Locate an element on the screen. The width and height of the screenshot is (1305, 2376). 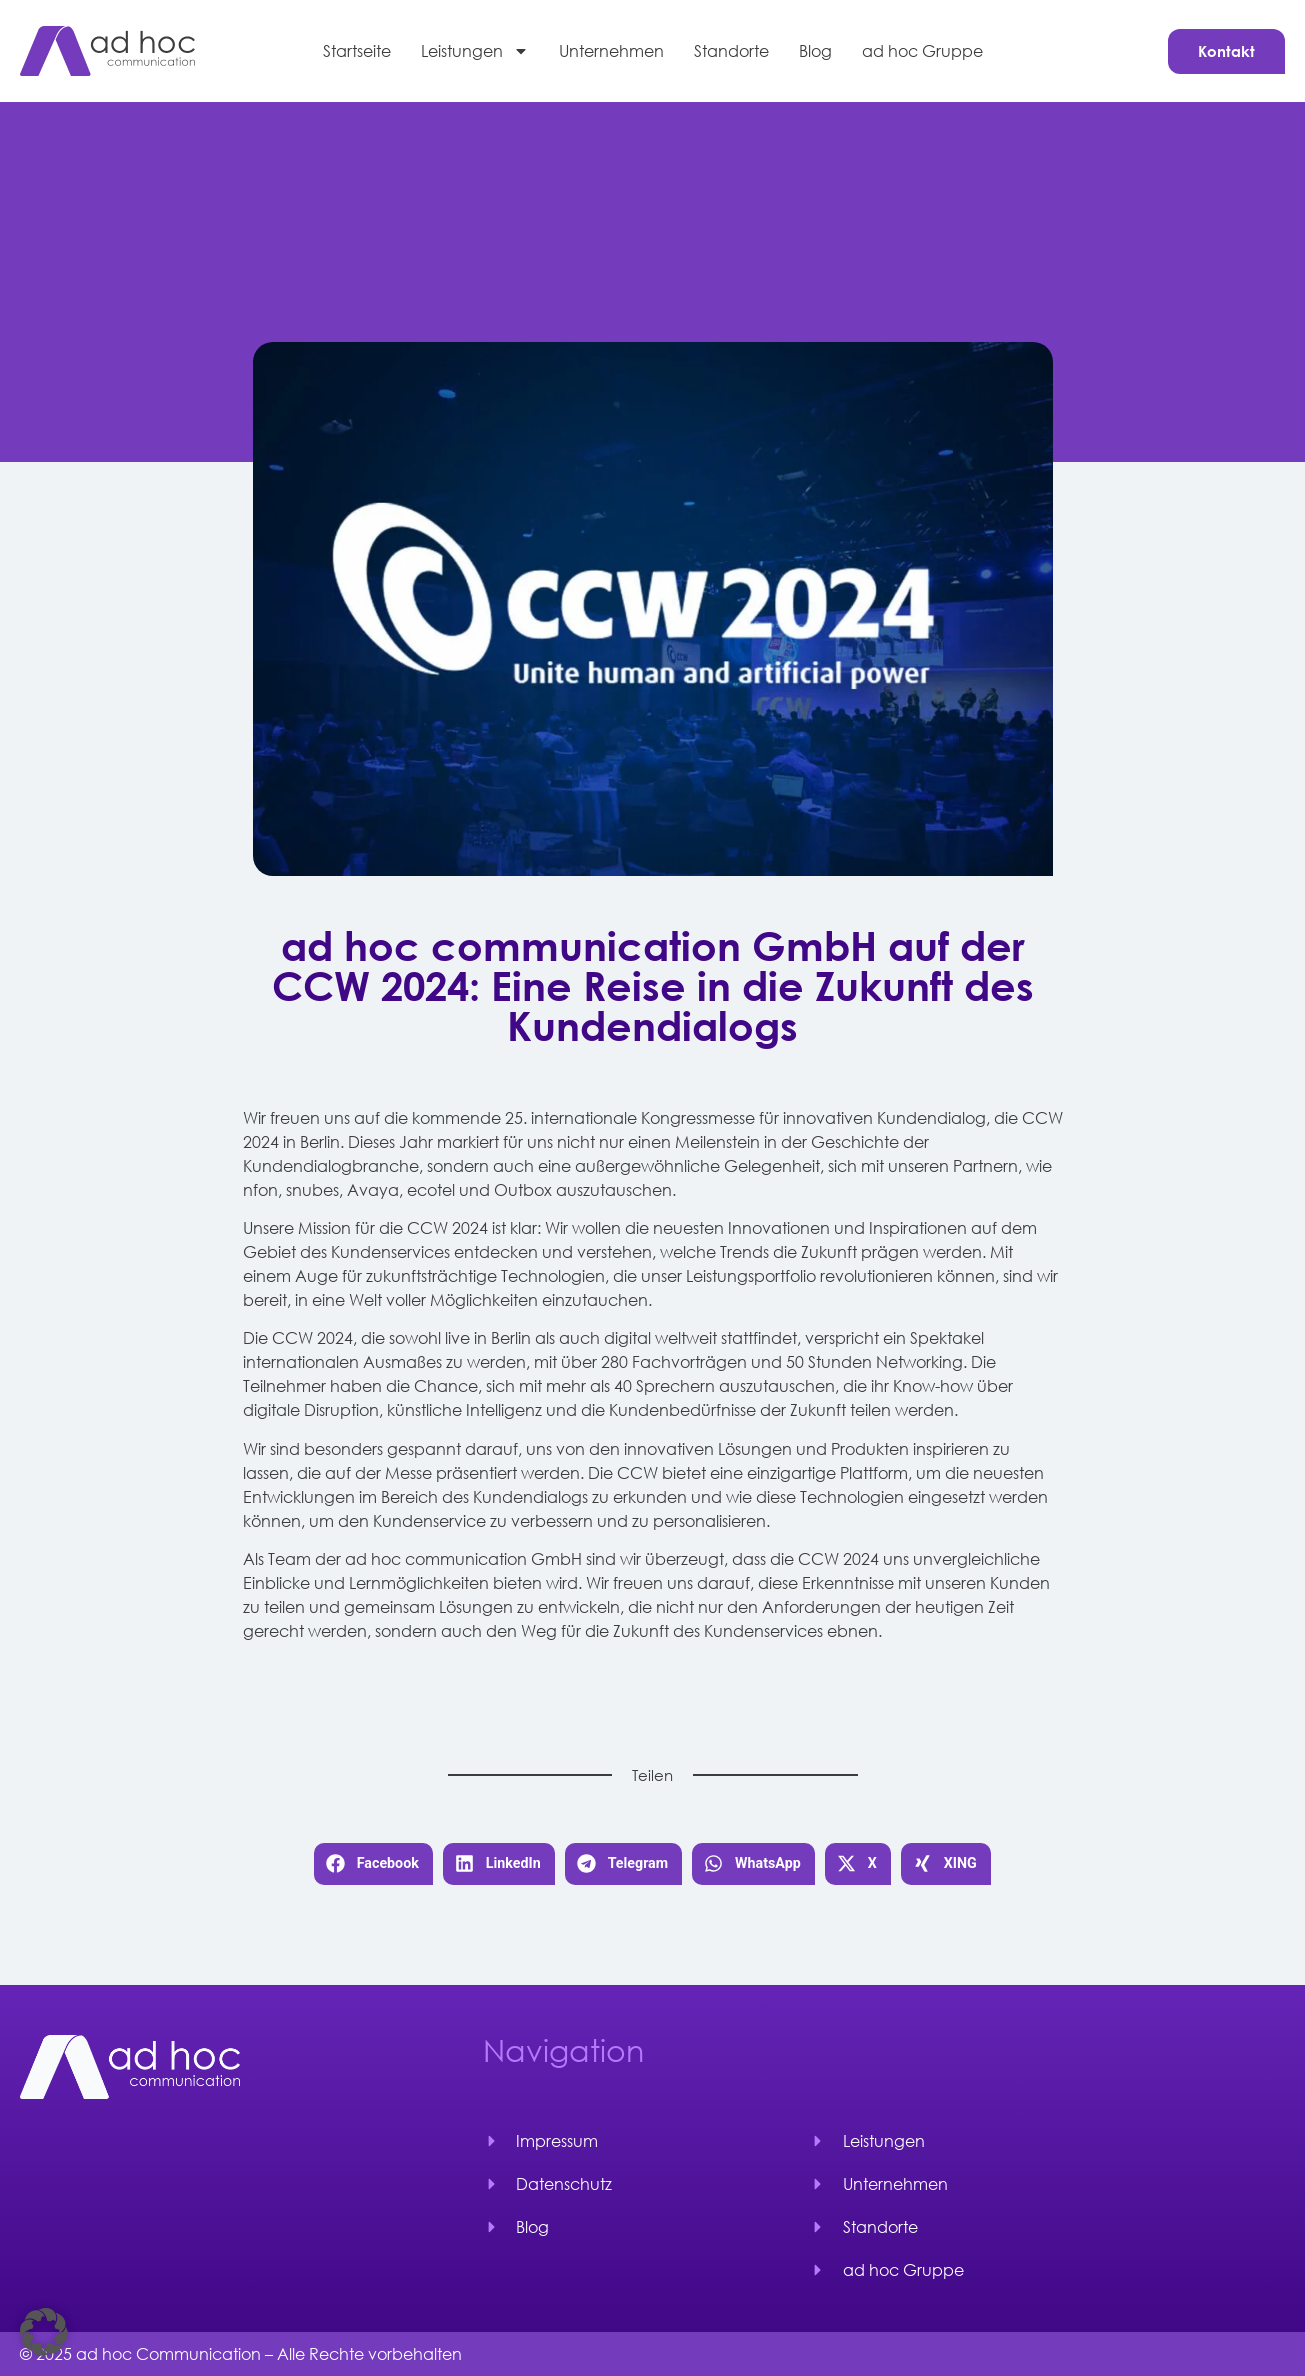
Unternehmen is located at coordinates (611, 50).